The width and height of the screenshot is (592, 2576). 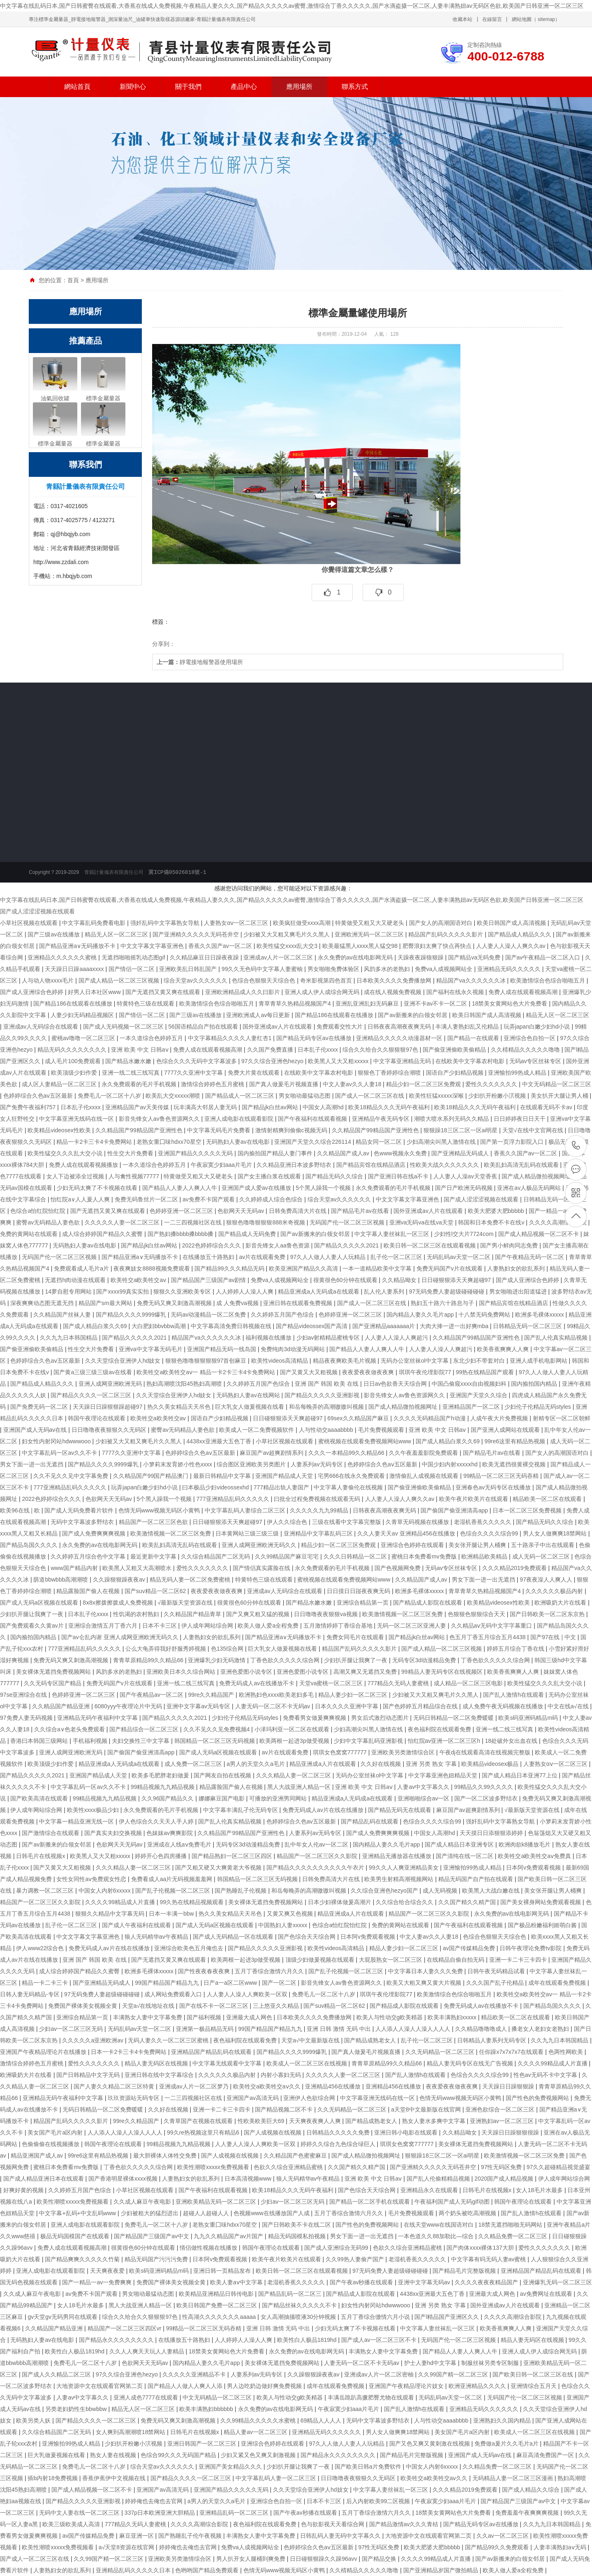 I want to click on 久久无码专区国产精品, so click(x=53, y=1683).